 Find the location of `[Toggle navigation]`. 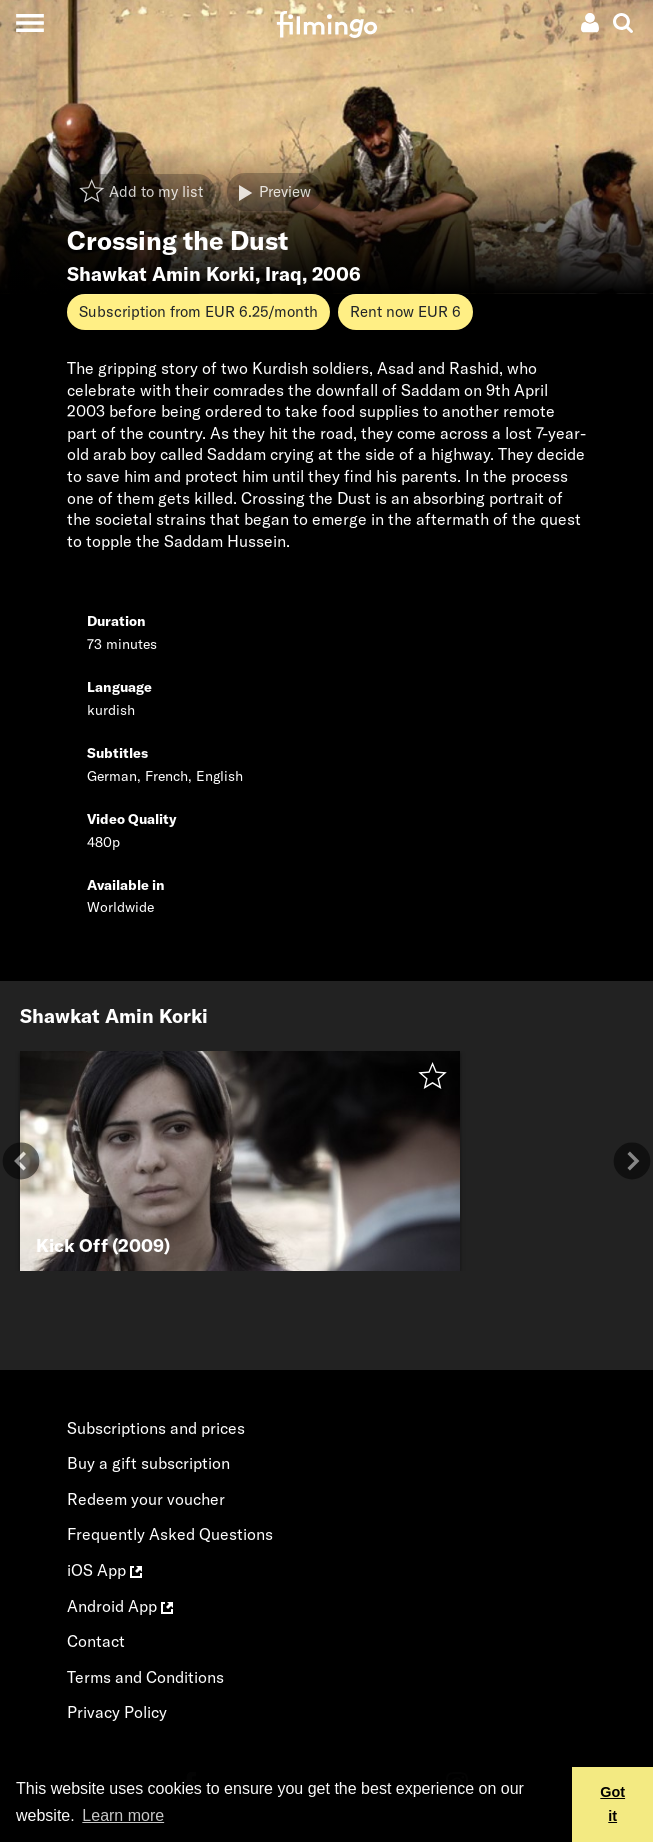

[Toggle navigation] is located at coordinates (29, 22).